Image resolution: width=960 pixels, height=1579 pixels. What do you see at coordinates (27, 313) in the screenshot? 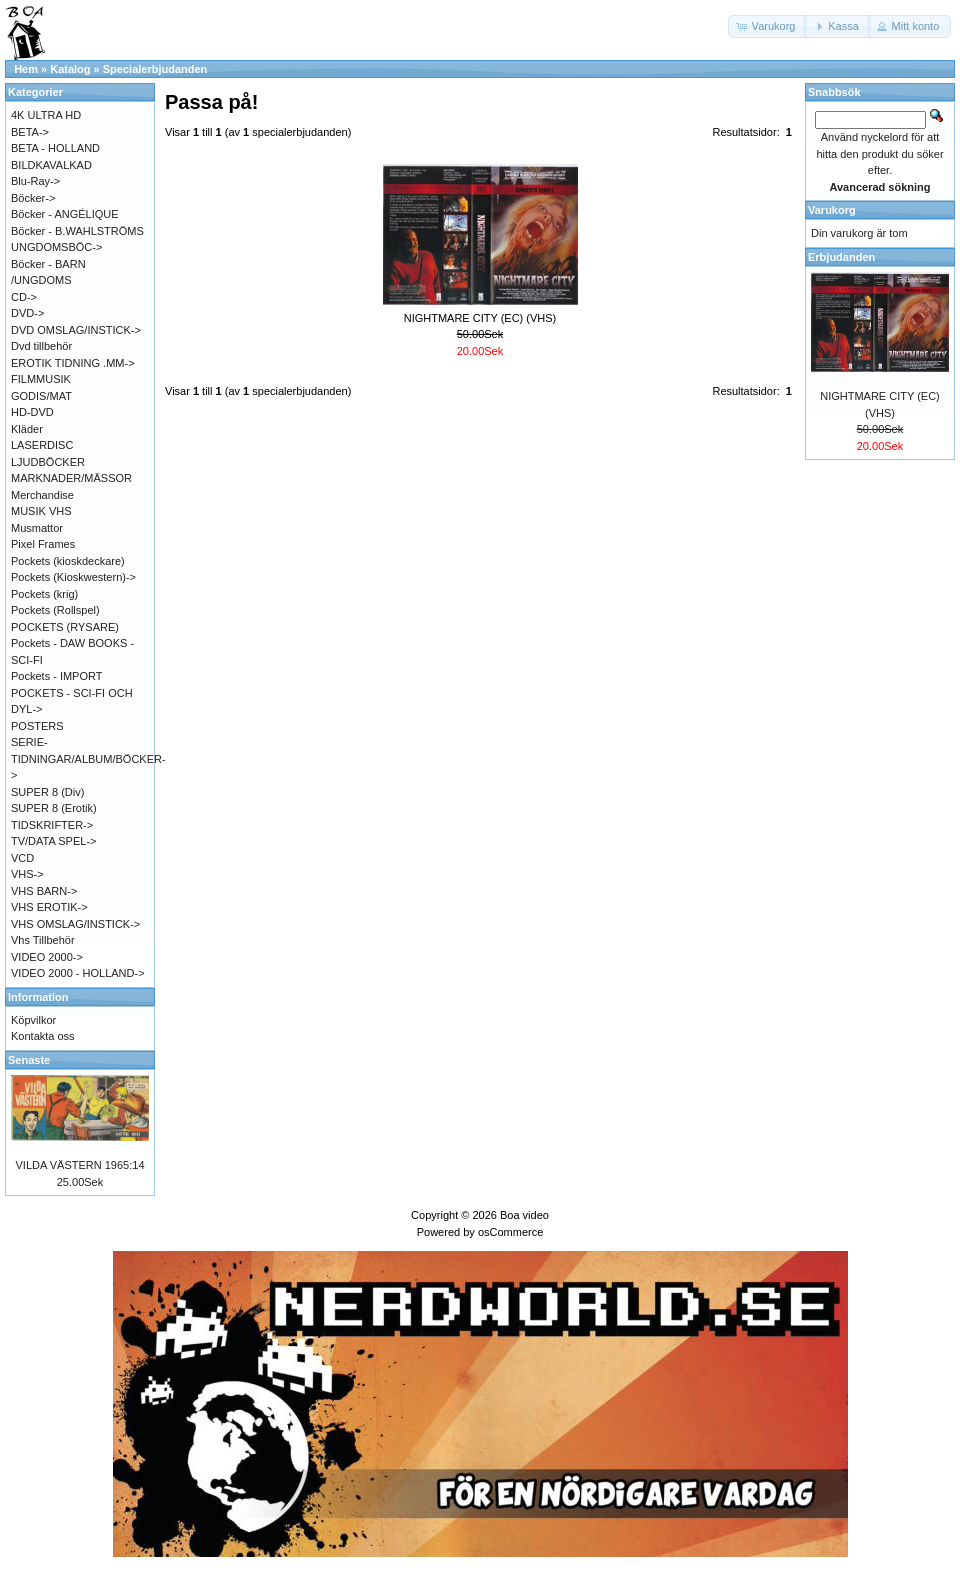
I see `DVD->` at bounding box center [27, 313].